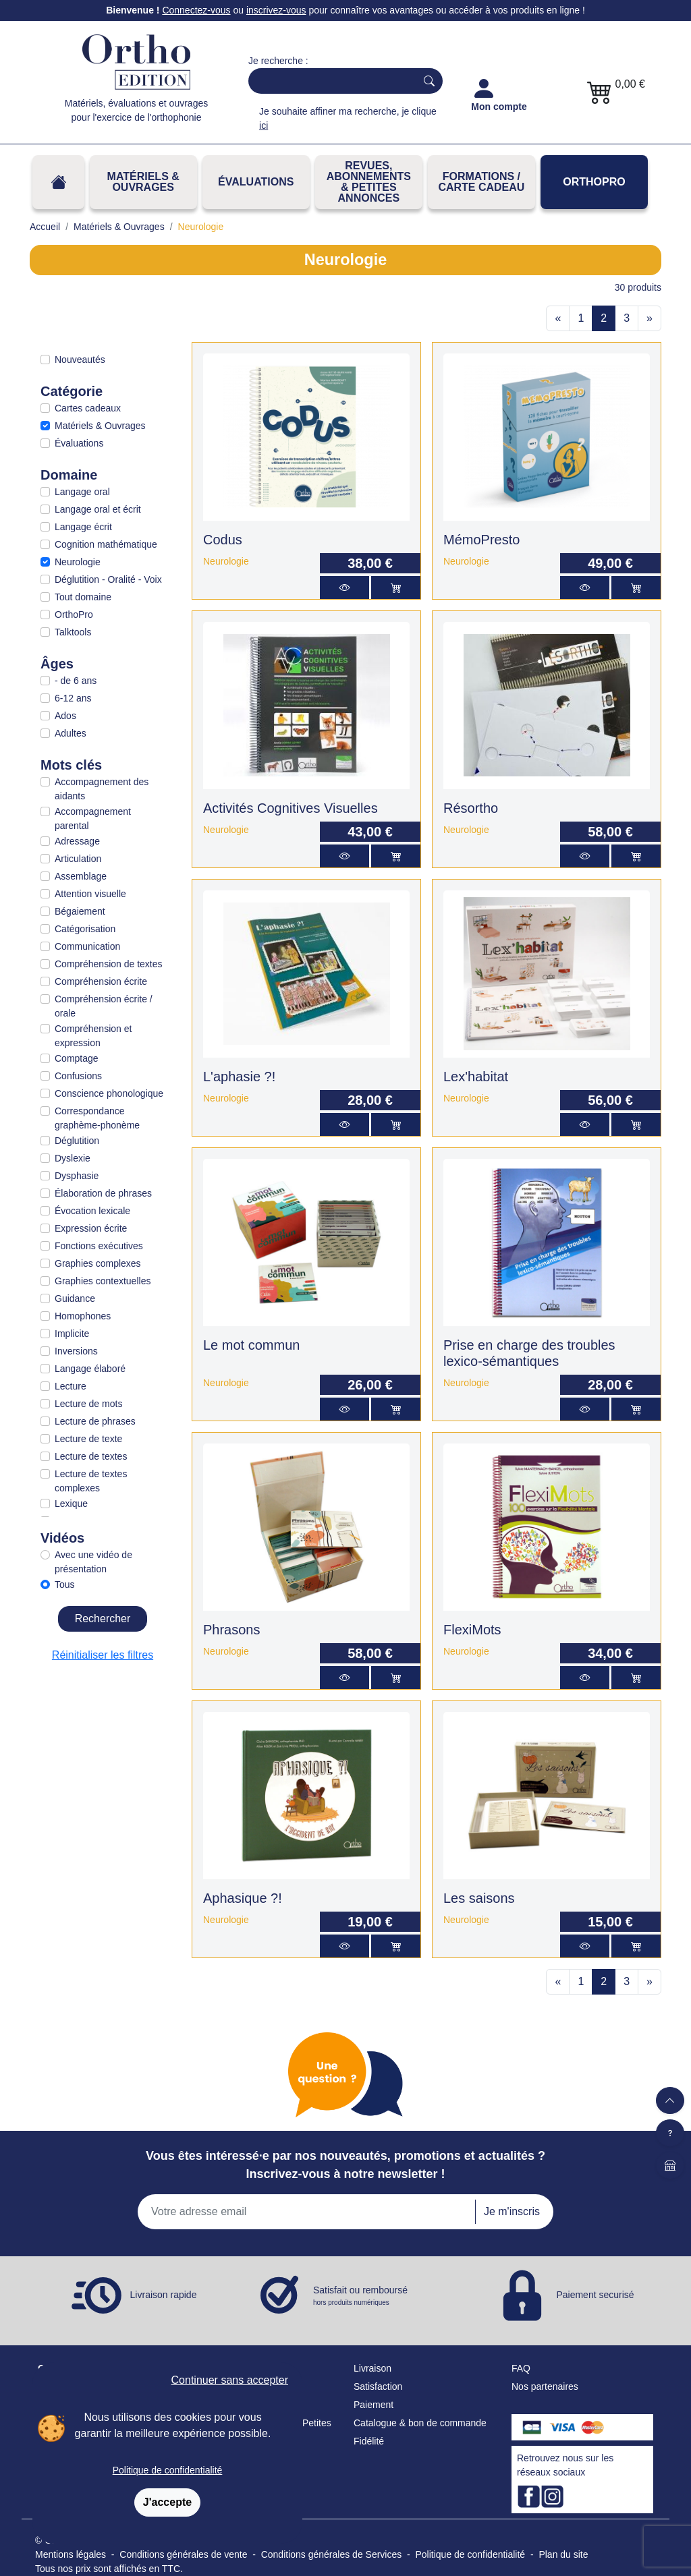 This screenshot has height=2576, width=691. I want to click on Compréhension écrite, so click(101, 981).